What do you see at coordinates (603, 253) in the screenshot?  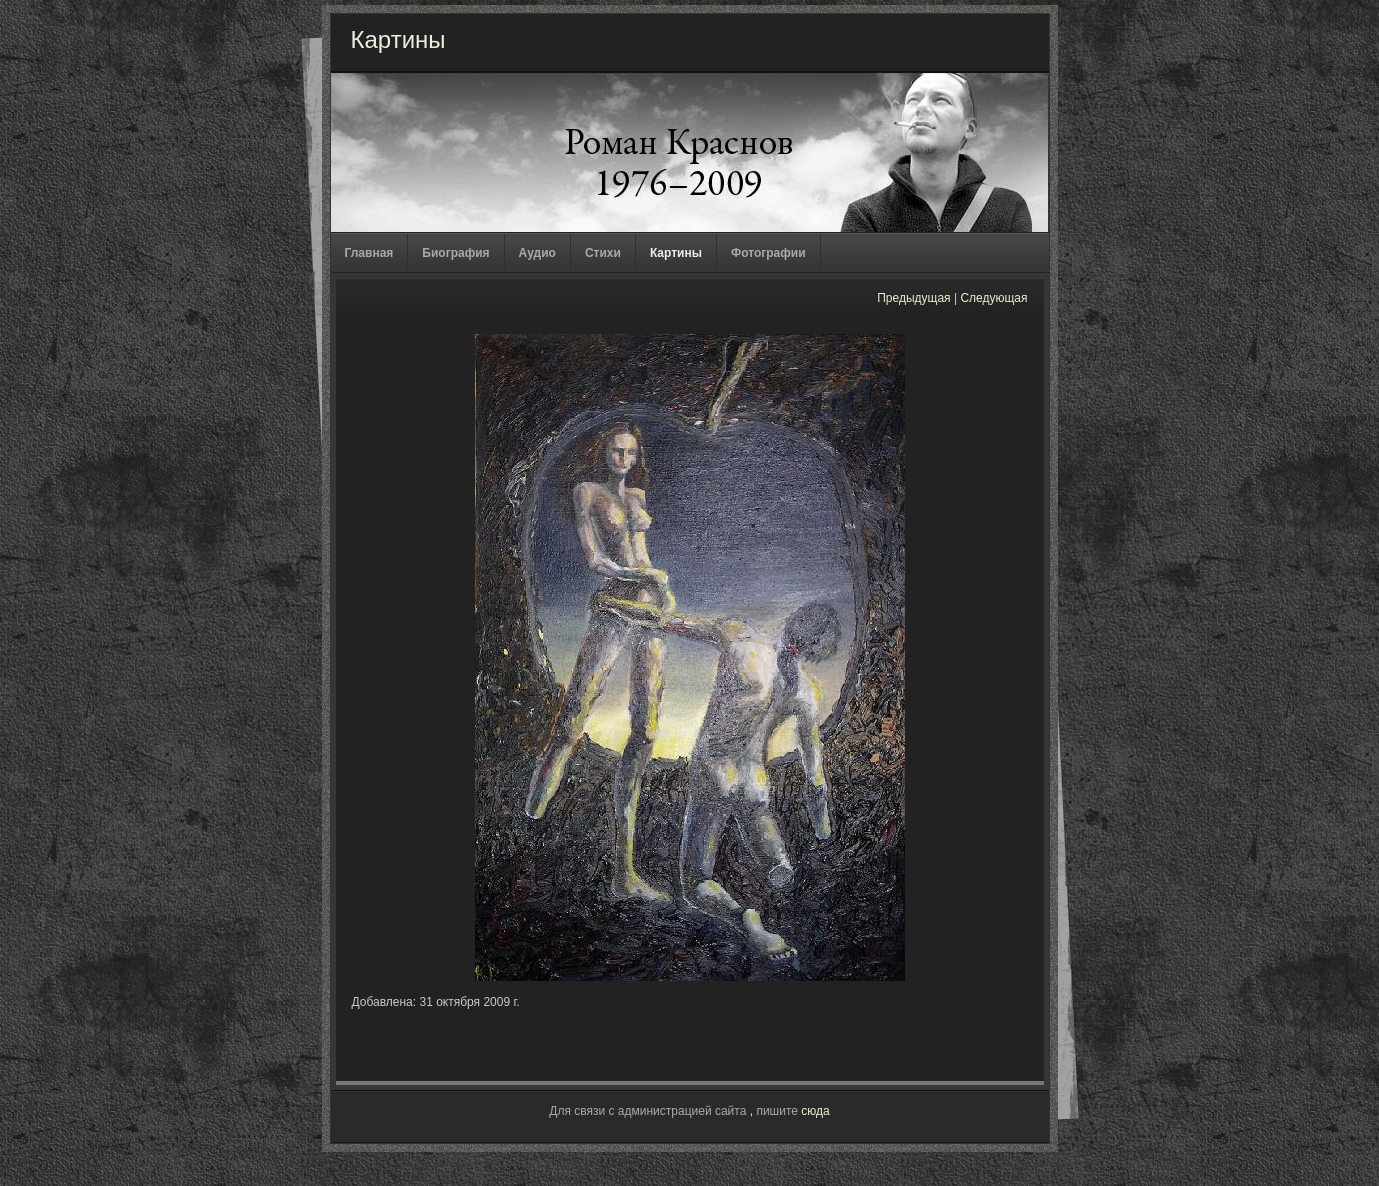 I see `Стихи` at bounding box center [603, 253].